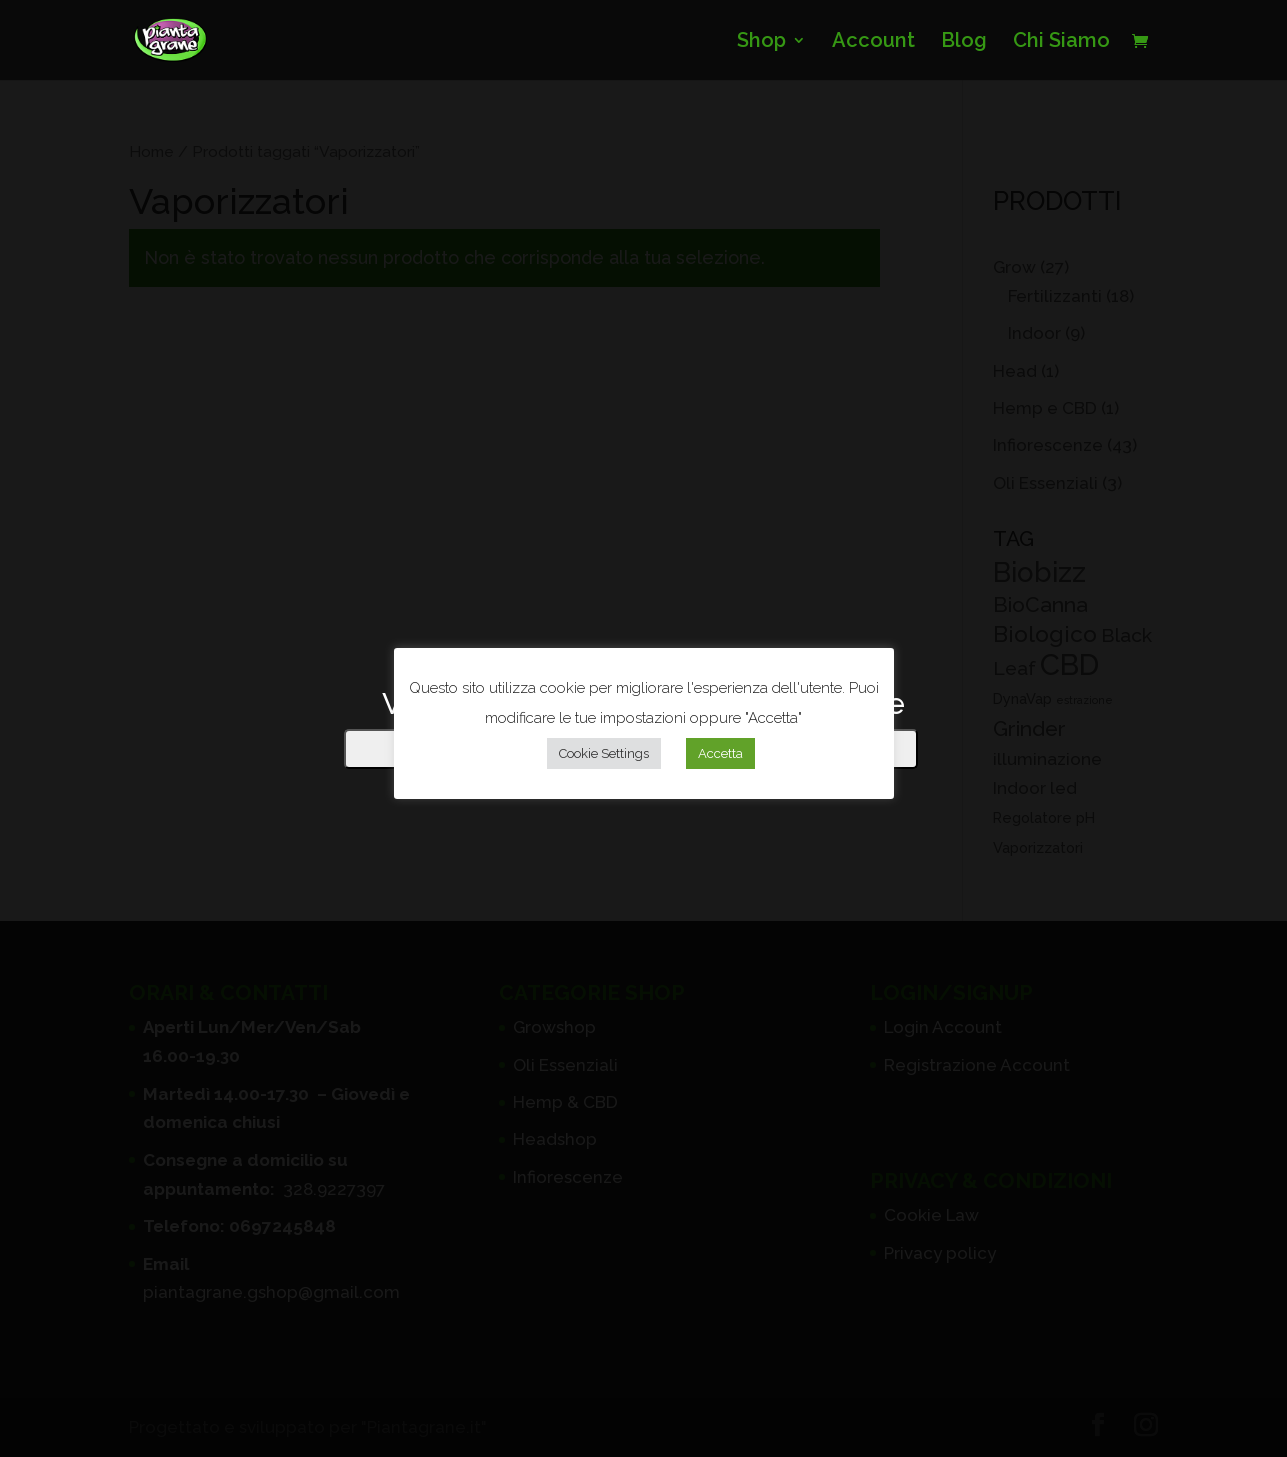  Describe the element at coordinates (720, 753) in the screenshot. I see `Accetta [button]` at that location.